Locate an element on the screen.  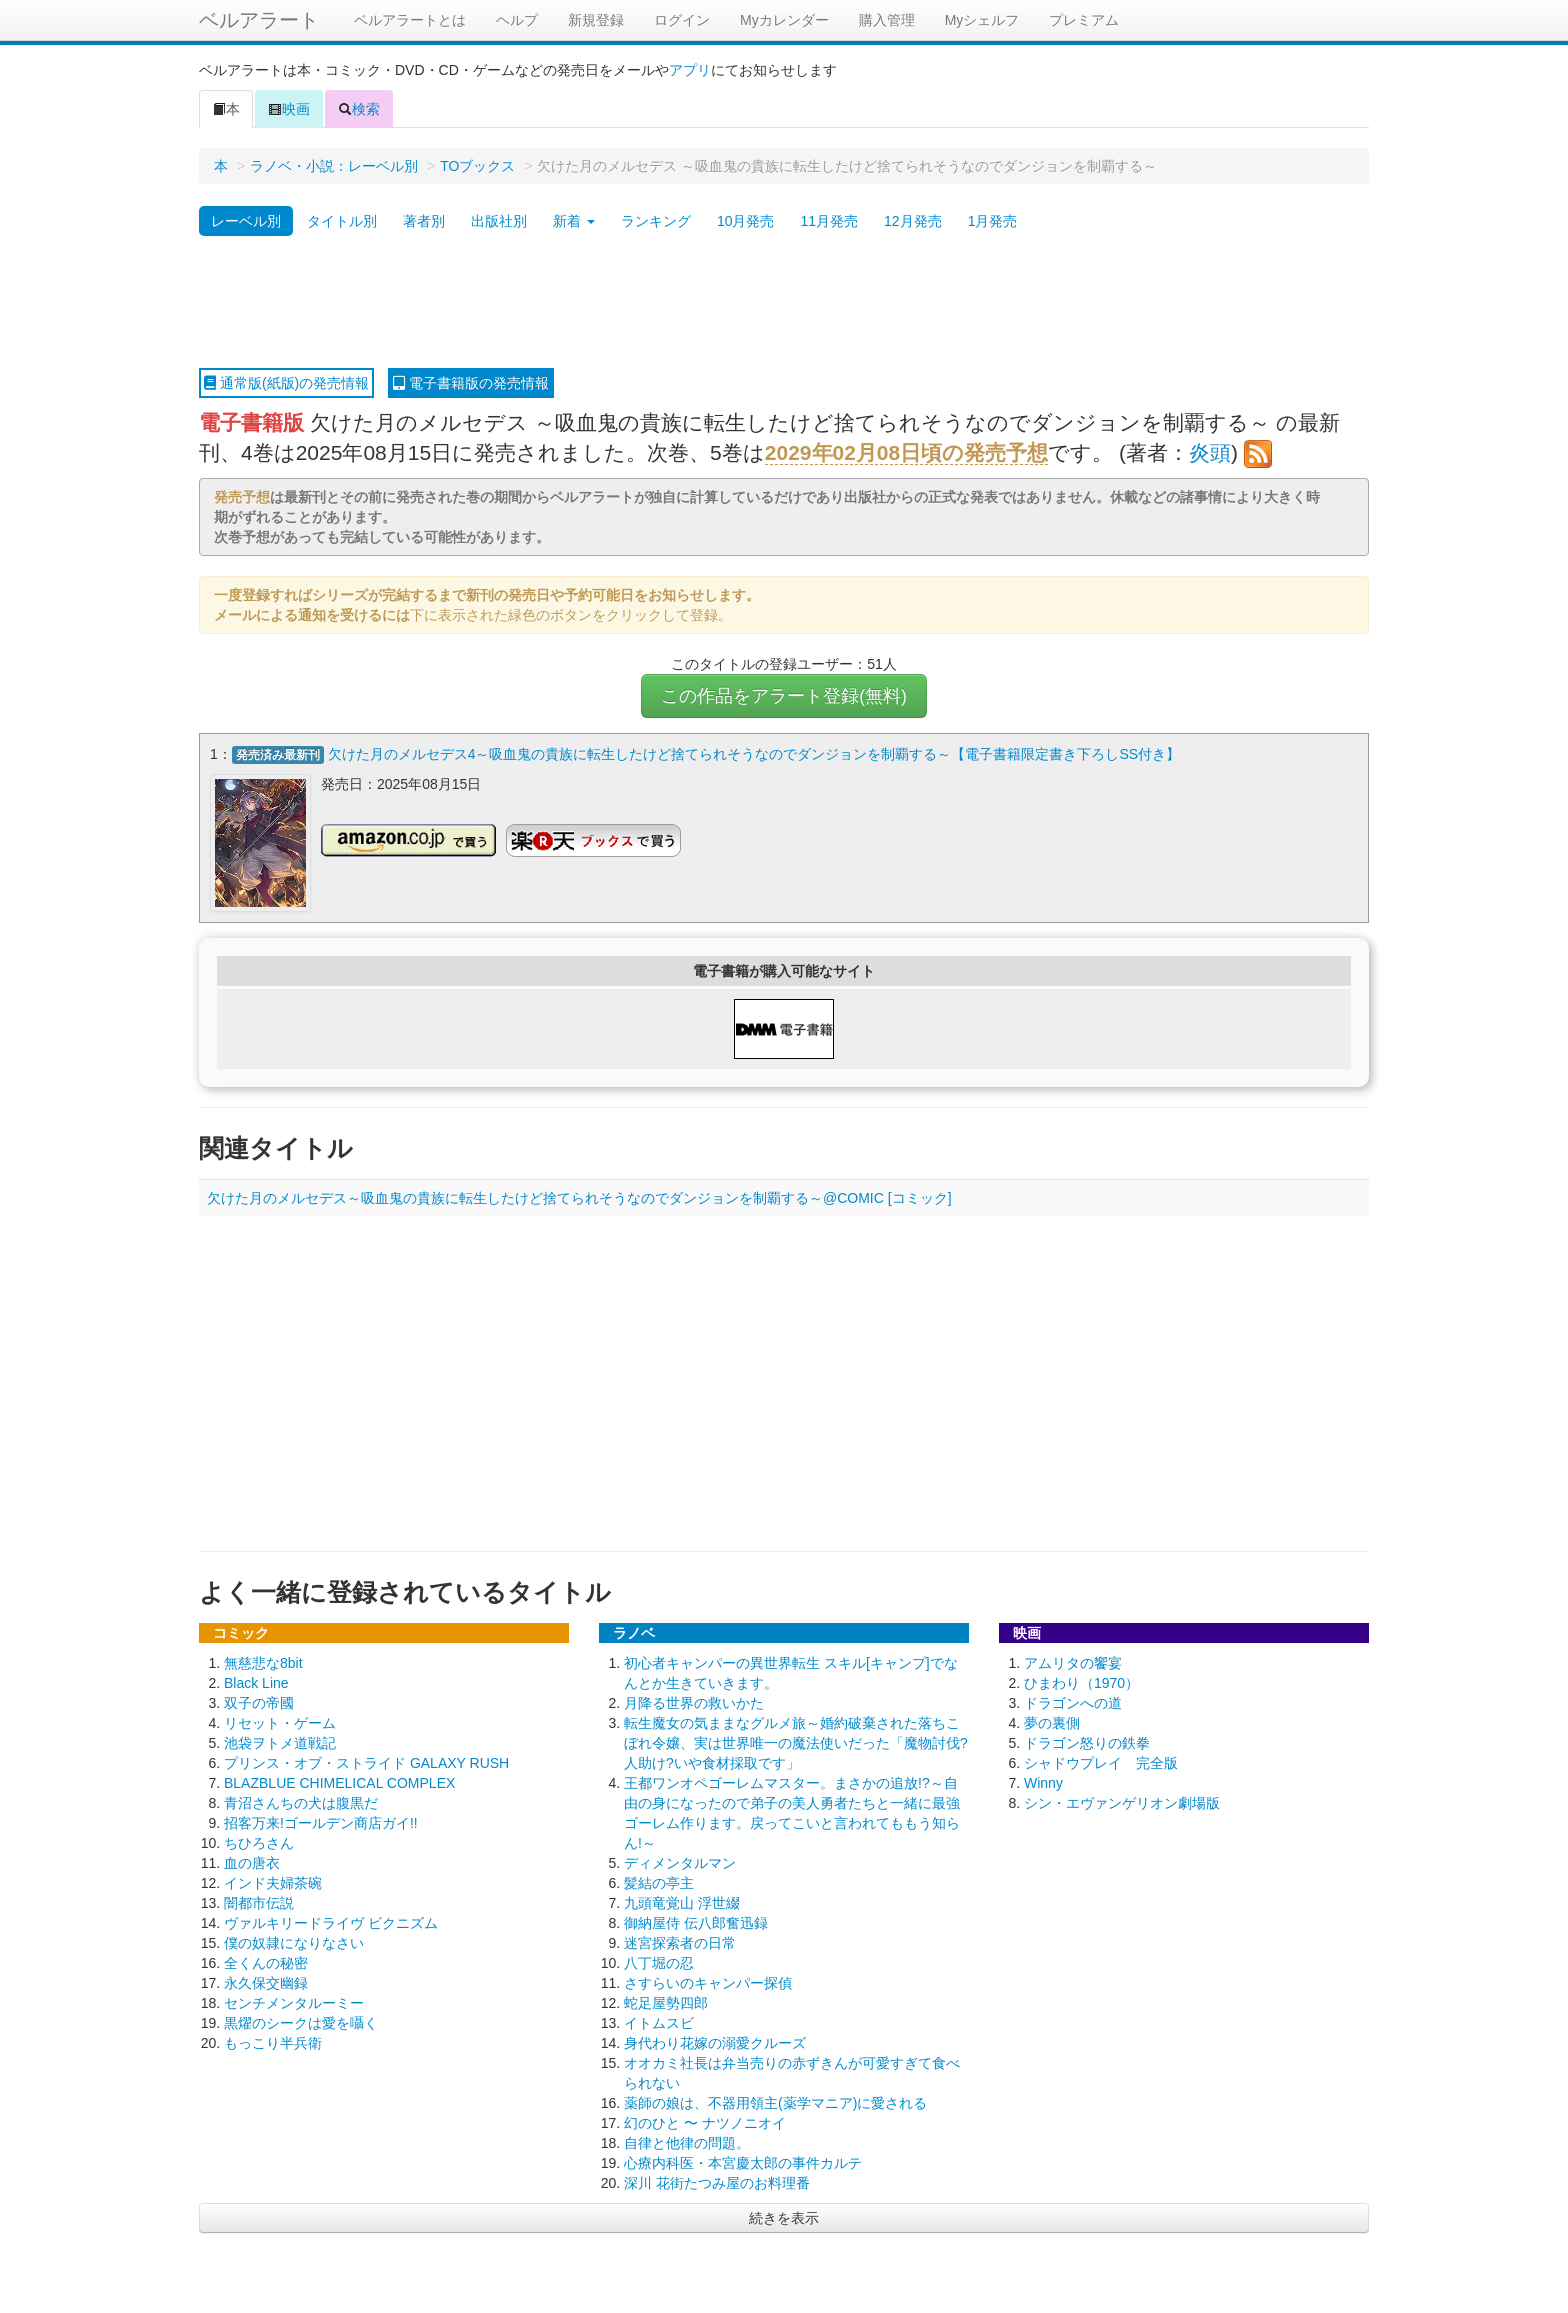
映画 is located at coordinates (289, 109).